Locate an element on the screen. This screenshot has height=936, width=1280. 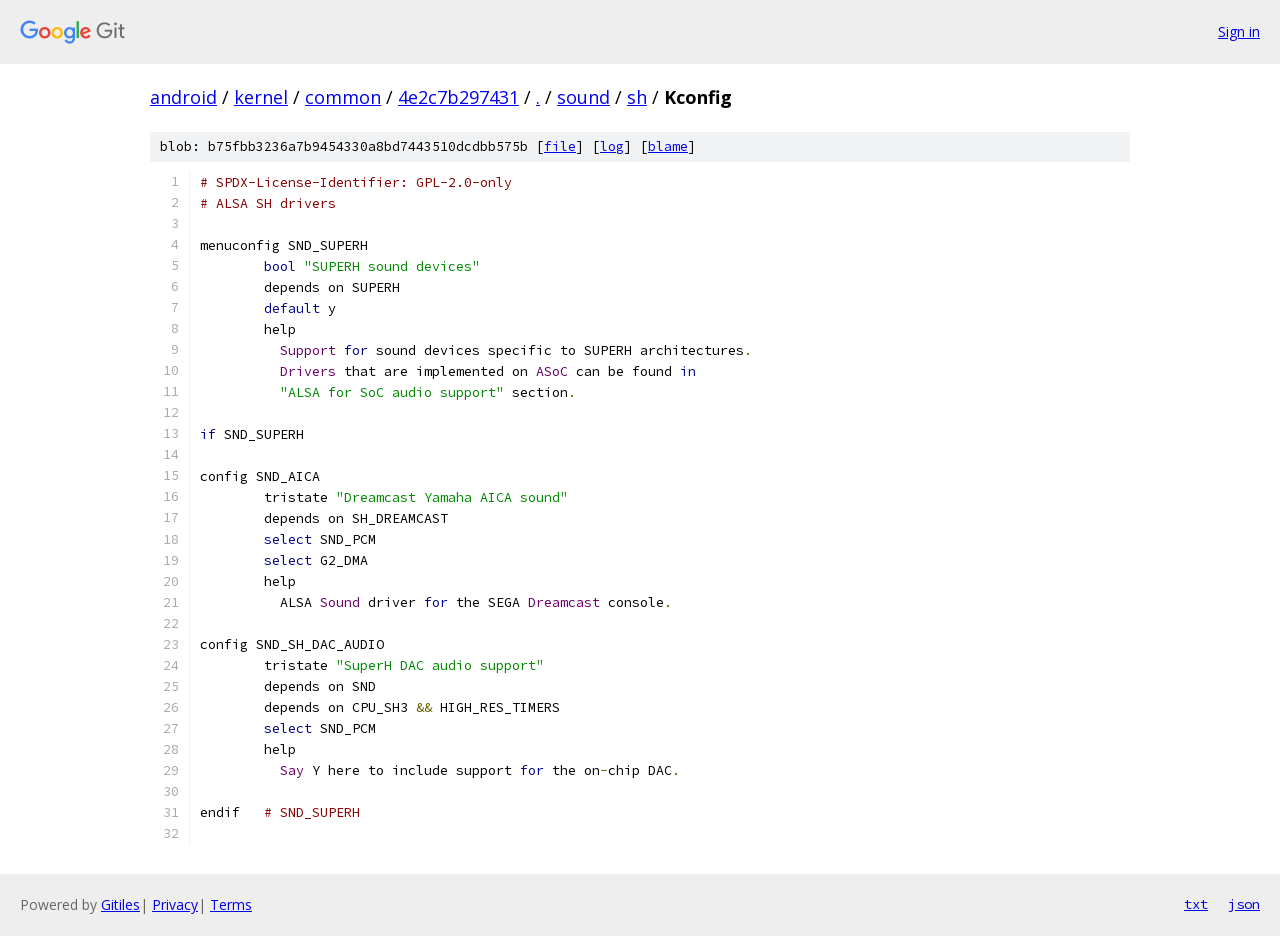
file is located at coordinates (560, 146).